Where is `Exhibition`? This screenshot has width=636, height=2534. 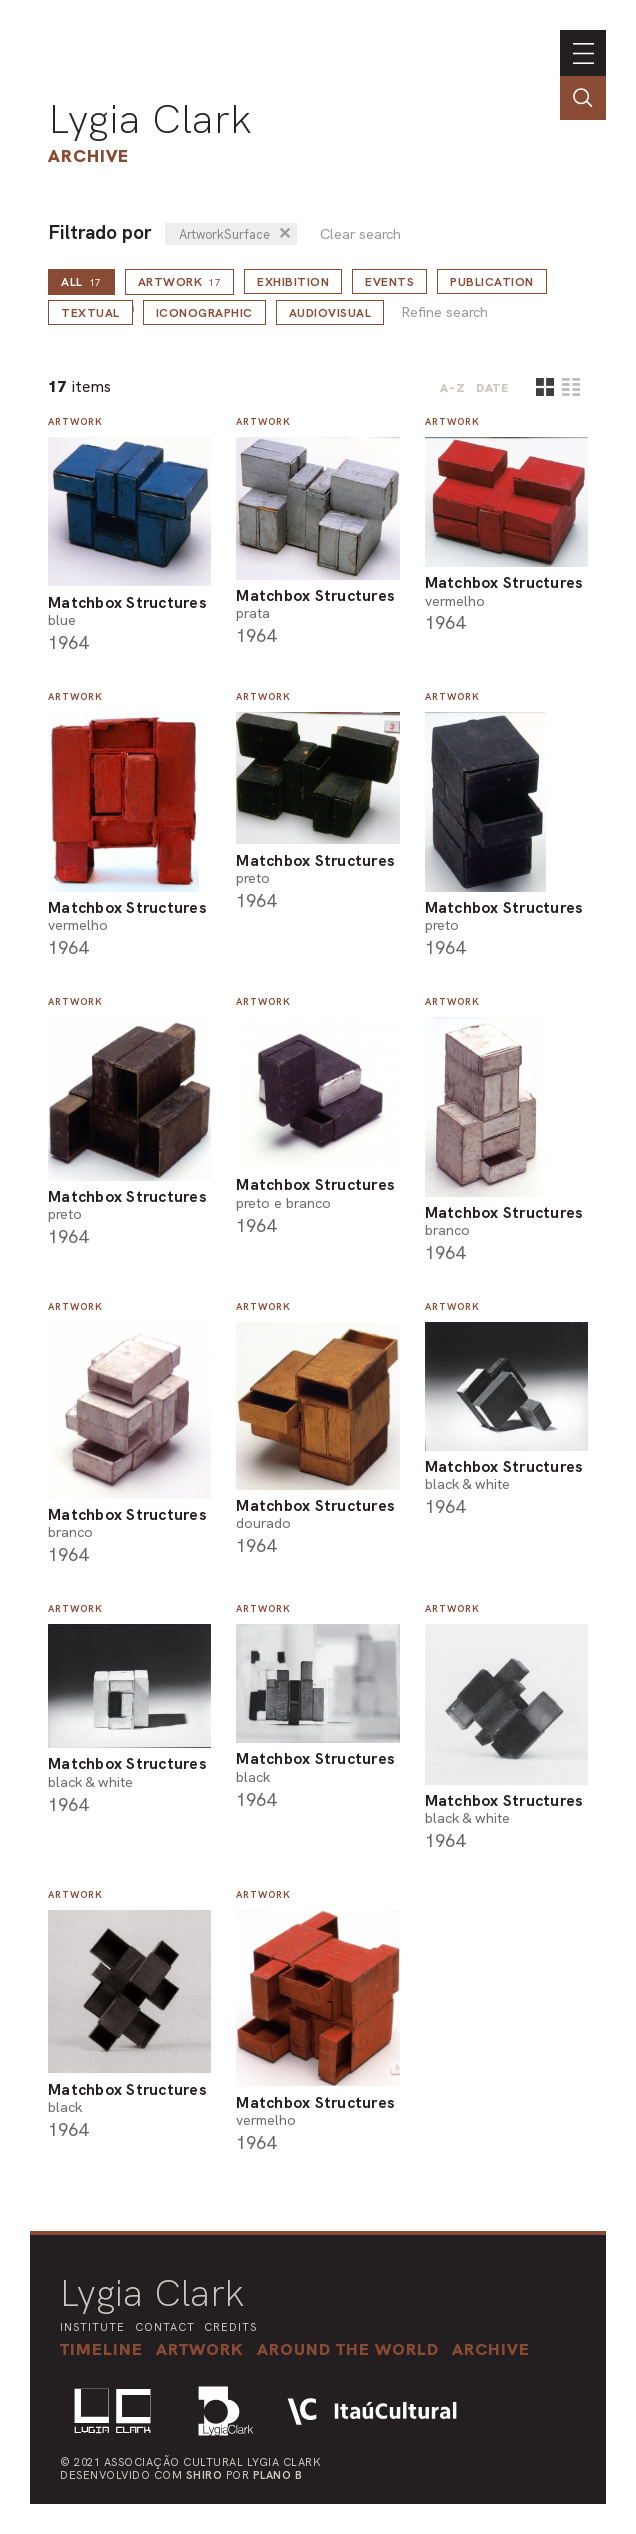
Exhibition is located at coordinates (293, 282).